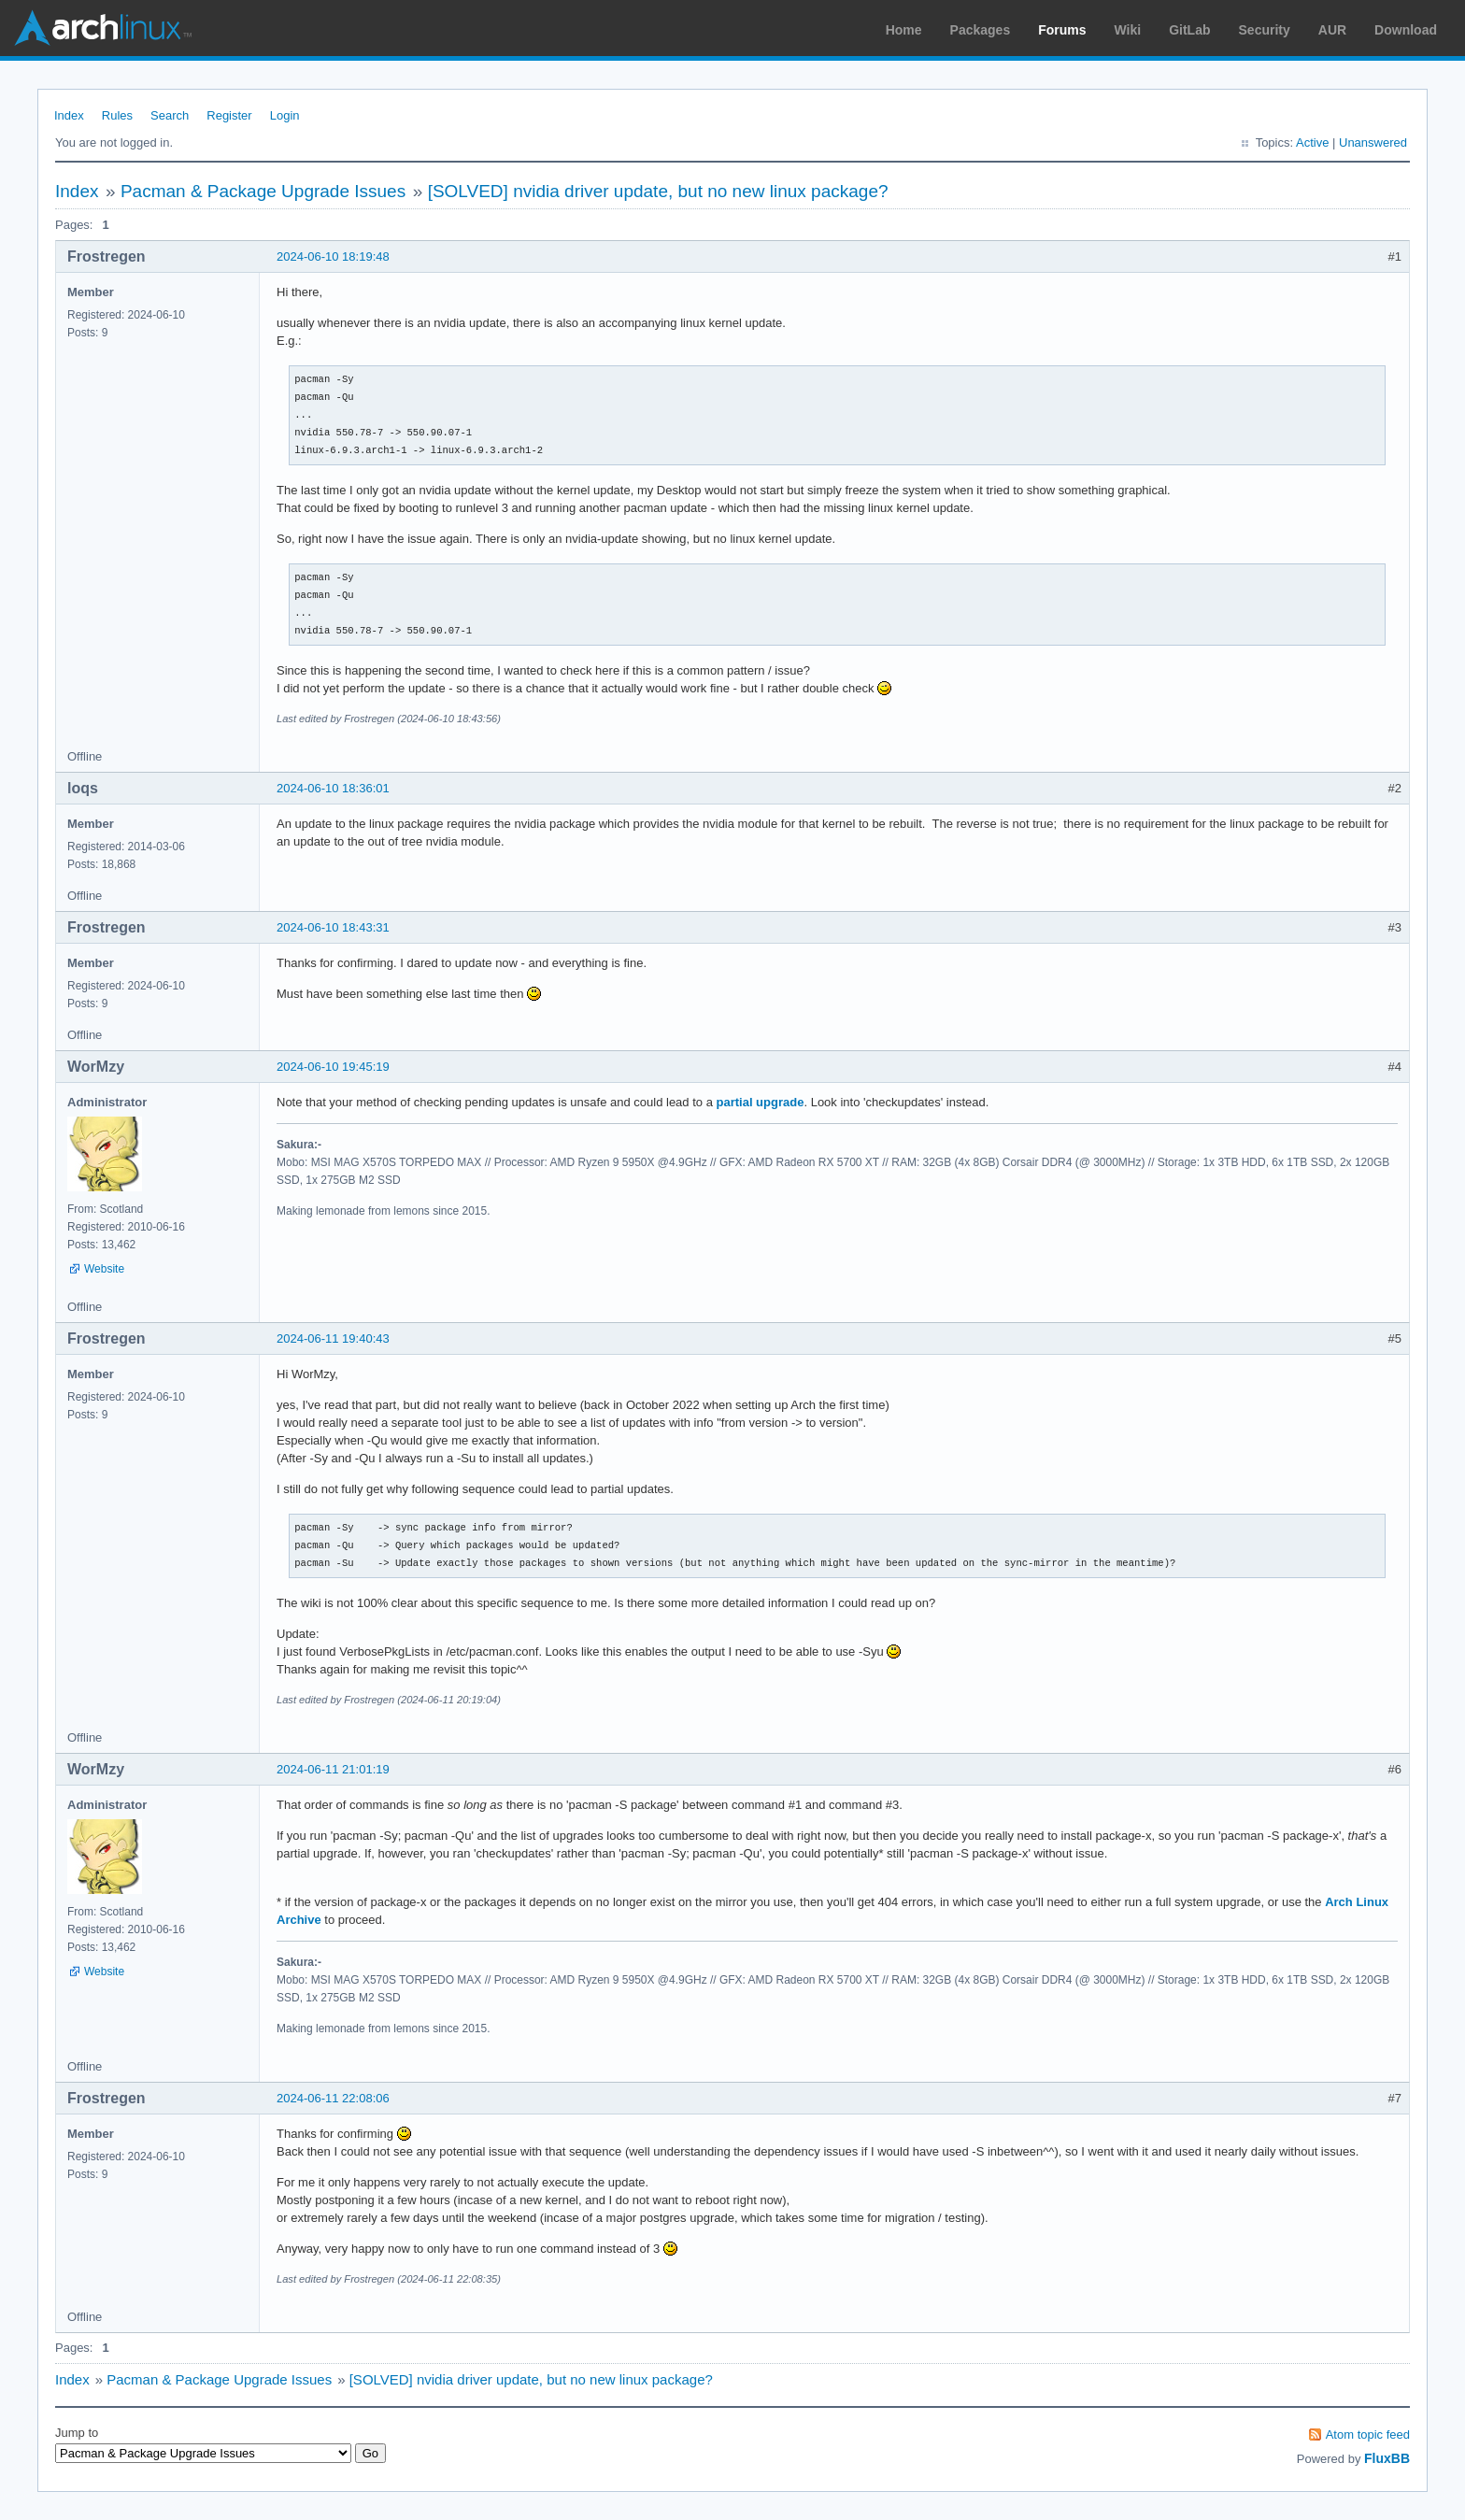 Image resolution: width=1465 pixels, height=2520 pixels. Describe the element at coordinates (760, 1102) in the screenshot. I see `partial upgrade` at that location.